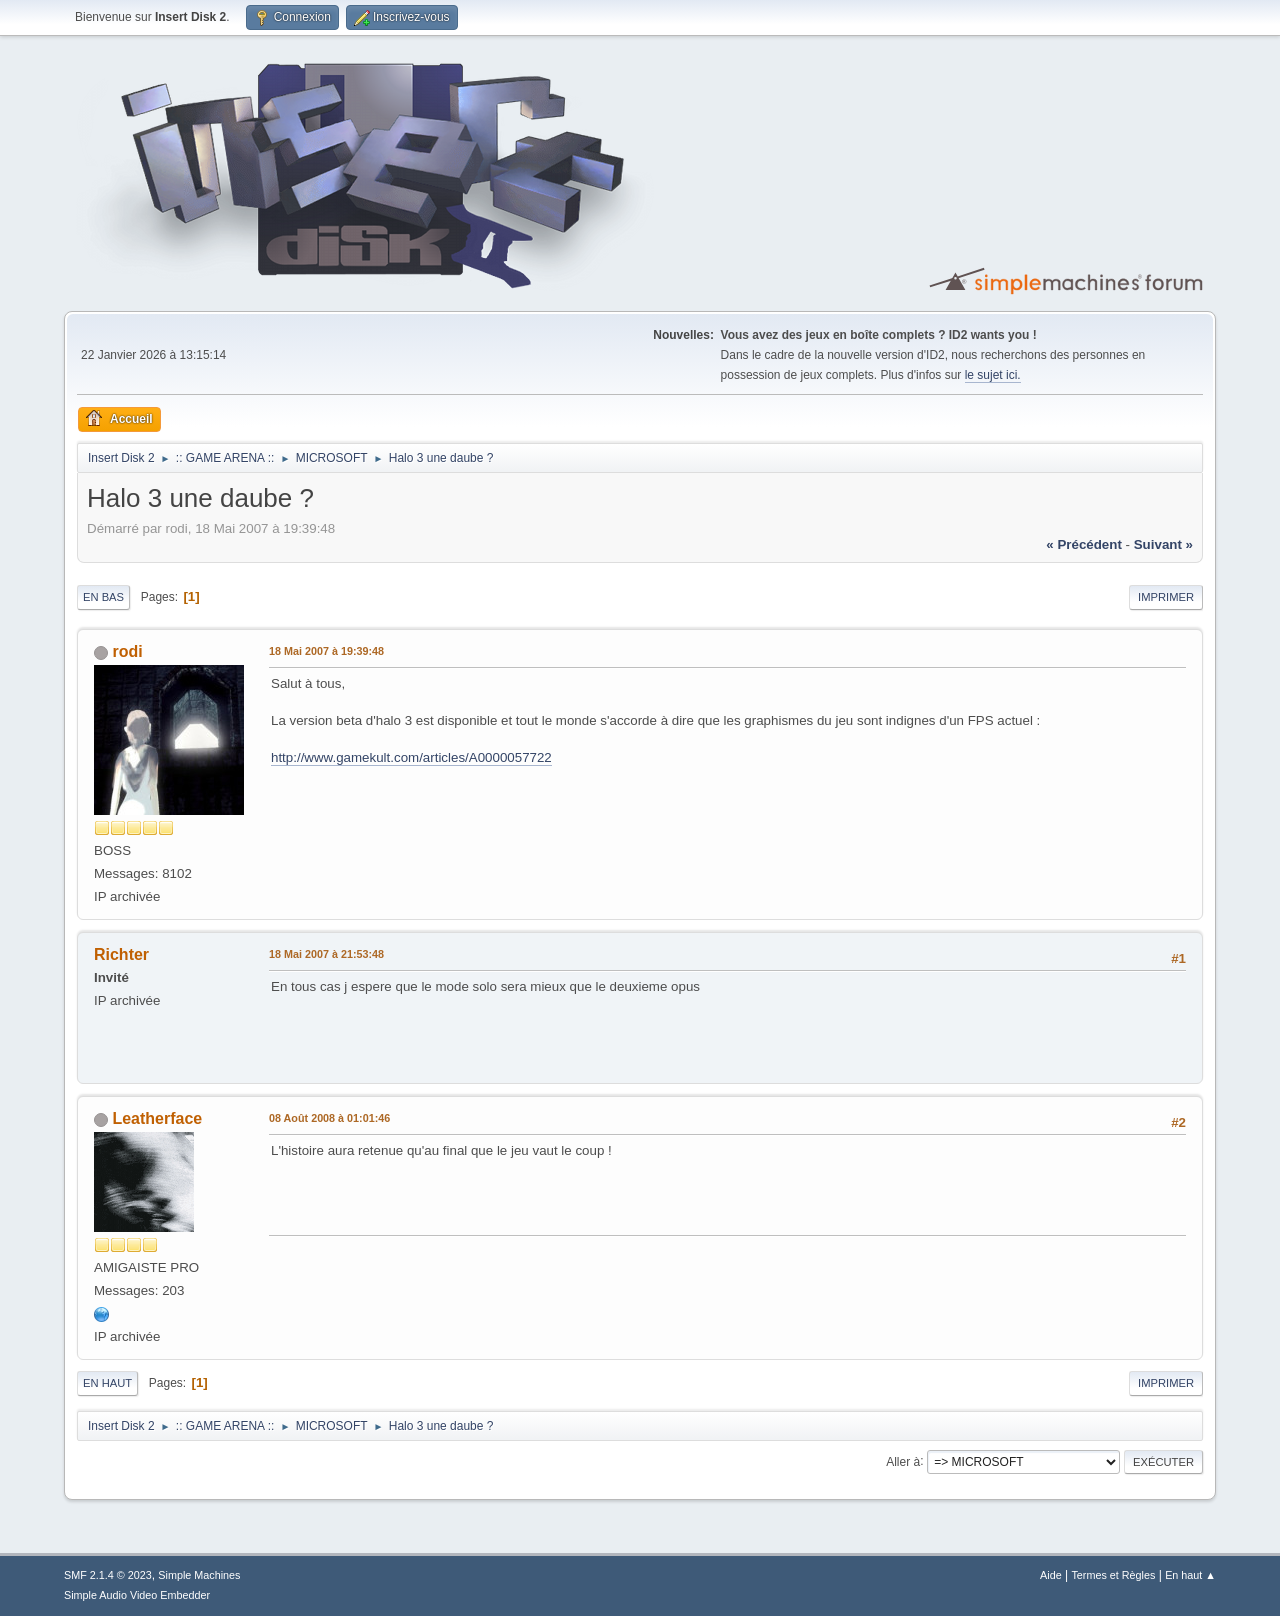  Describe the element at coordinates (1084, 544) in the screenshot. I see `« précédent` at that location.